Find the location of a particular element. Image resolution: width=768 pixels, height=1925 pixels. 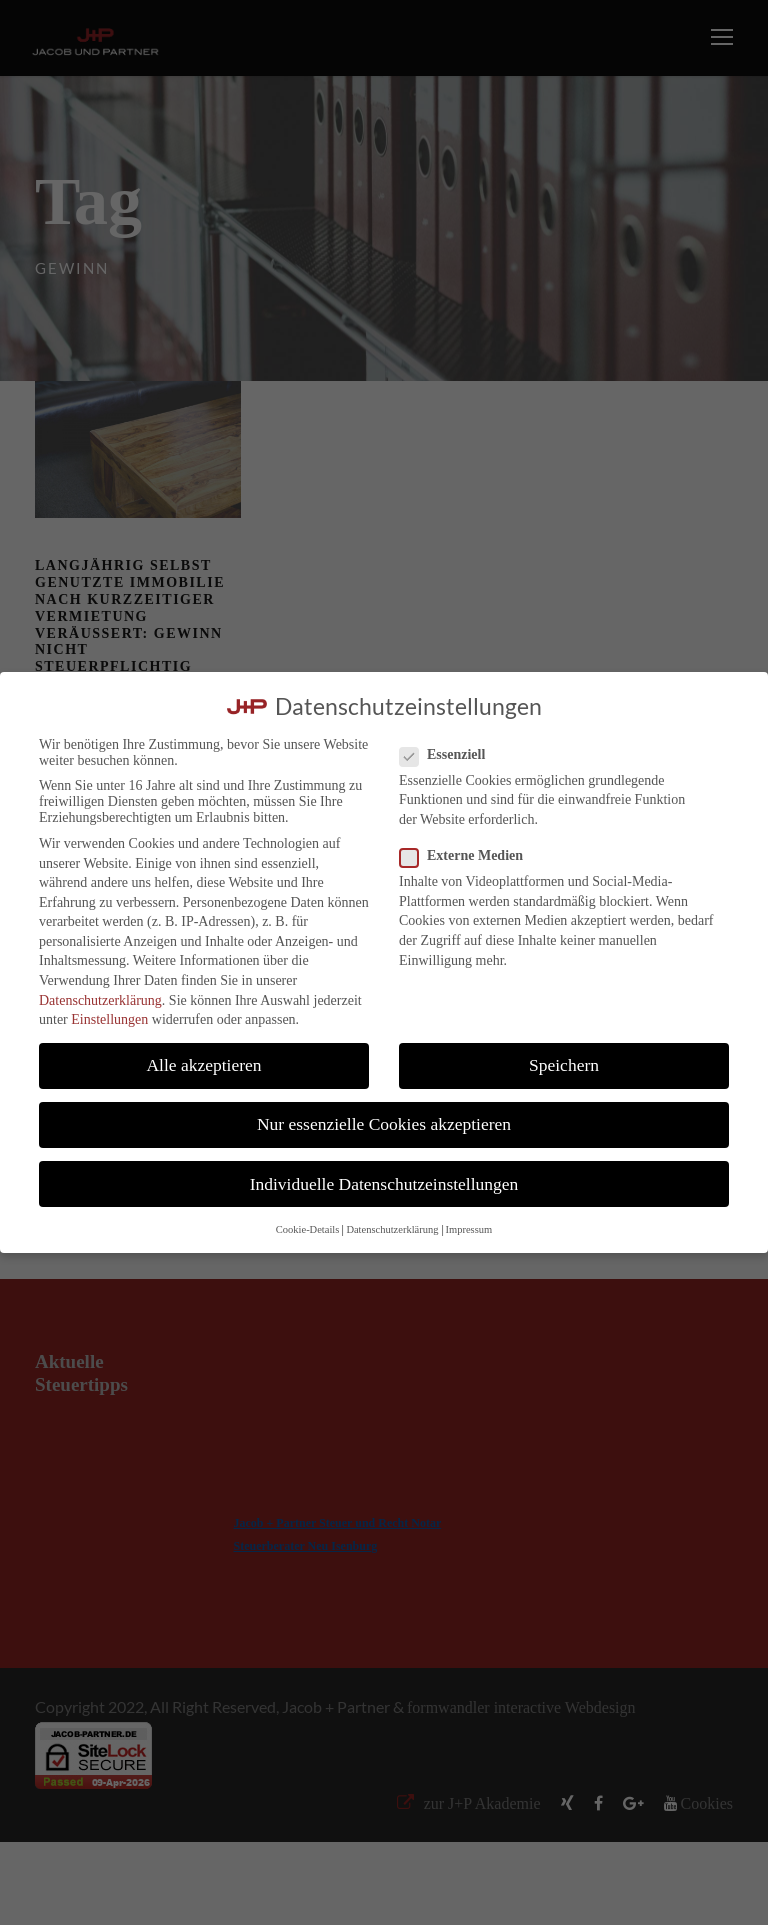

Externe Medien is located at coordinates (469, 856).